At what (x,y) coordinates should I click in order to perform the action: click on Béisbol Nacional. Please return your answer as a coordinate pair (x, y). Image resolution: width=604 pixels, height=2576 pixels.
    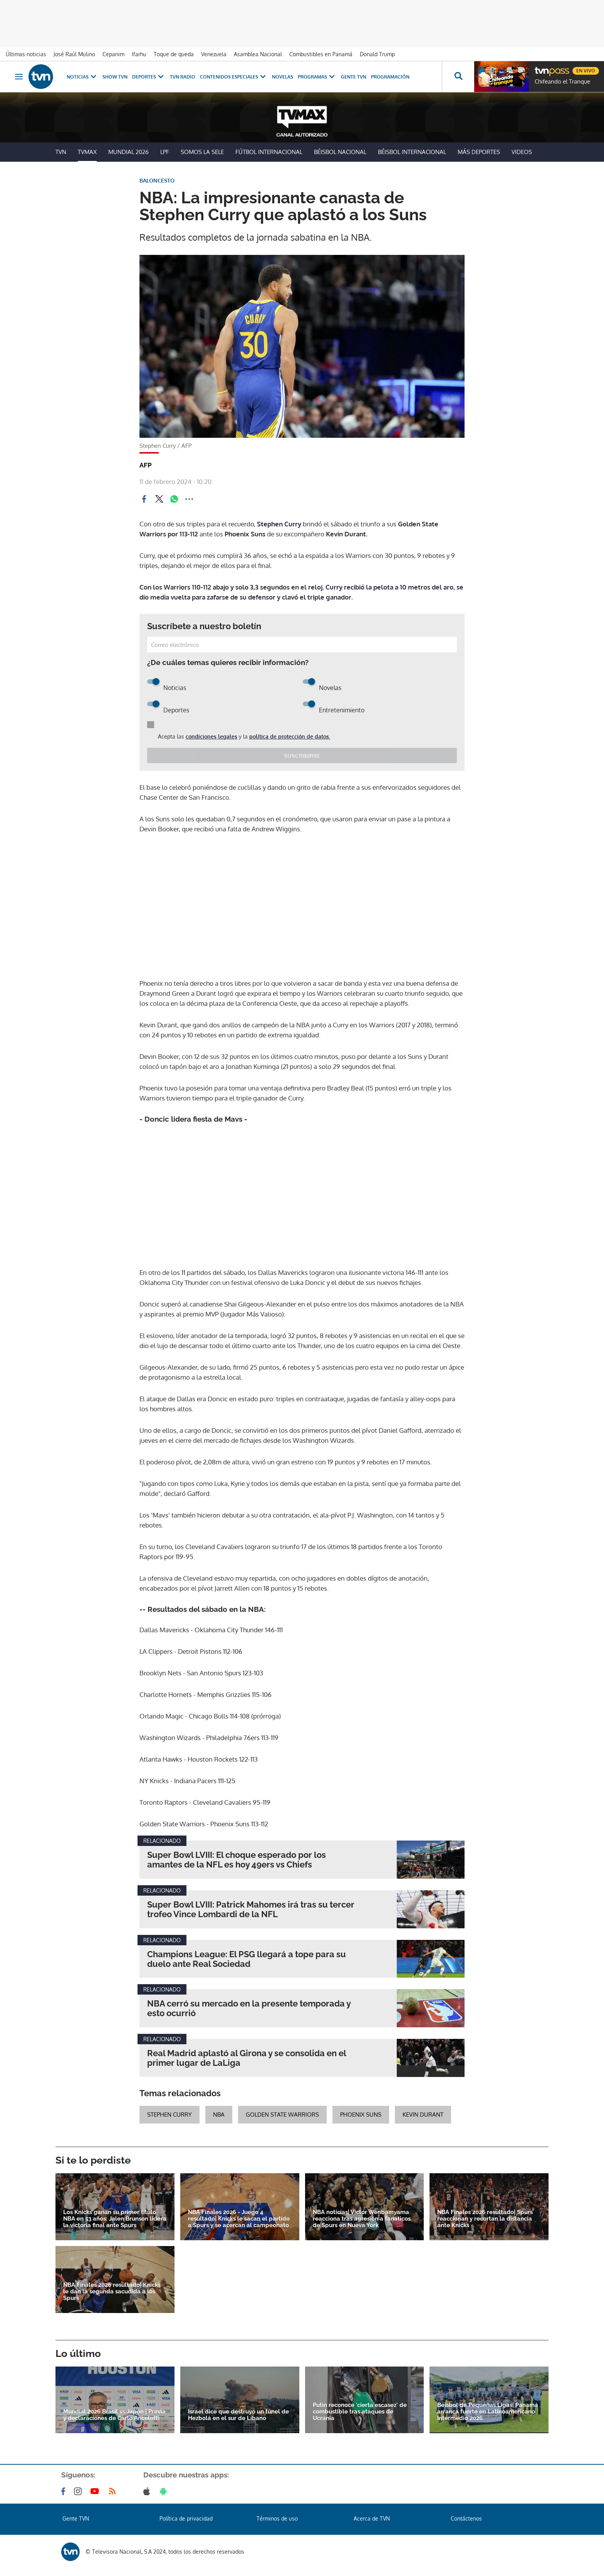
    Looking at the image, I should click on (340, 152).